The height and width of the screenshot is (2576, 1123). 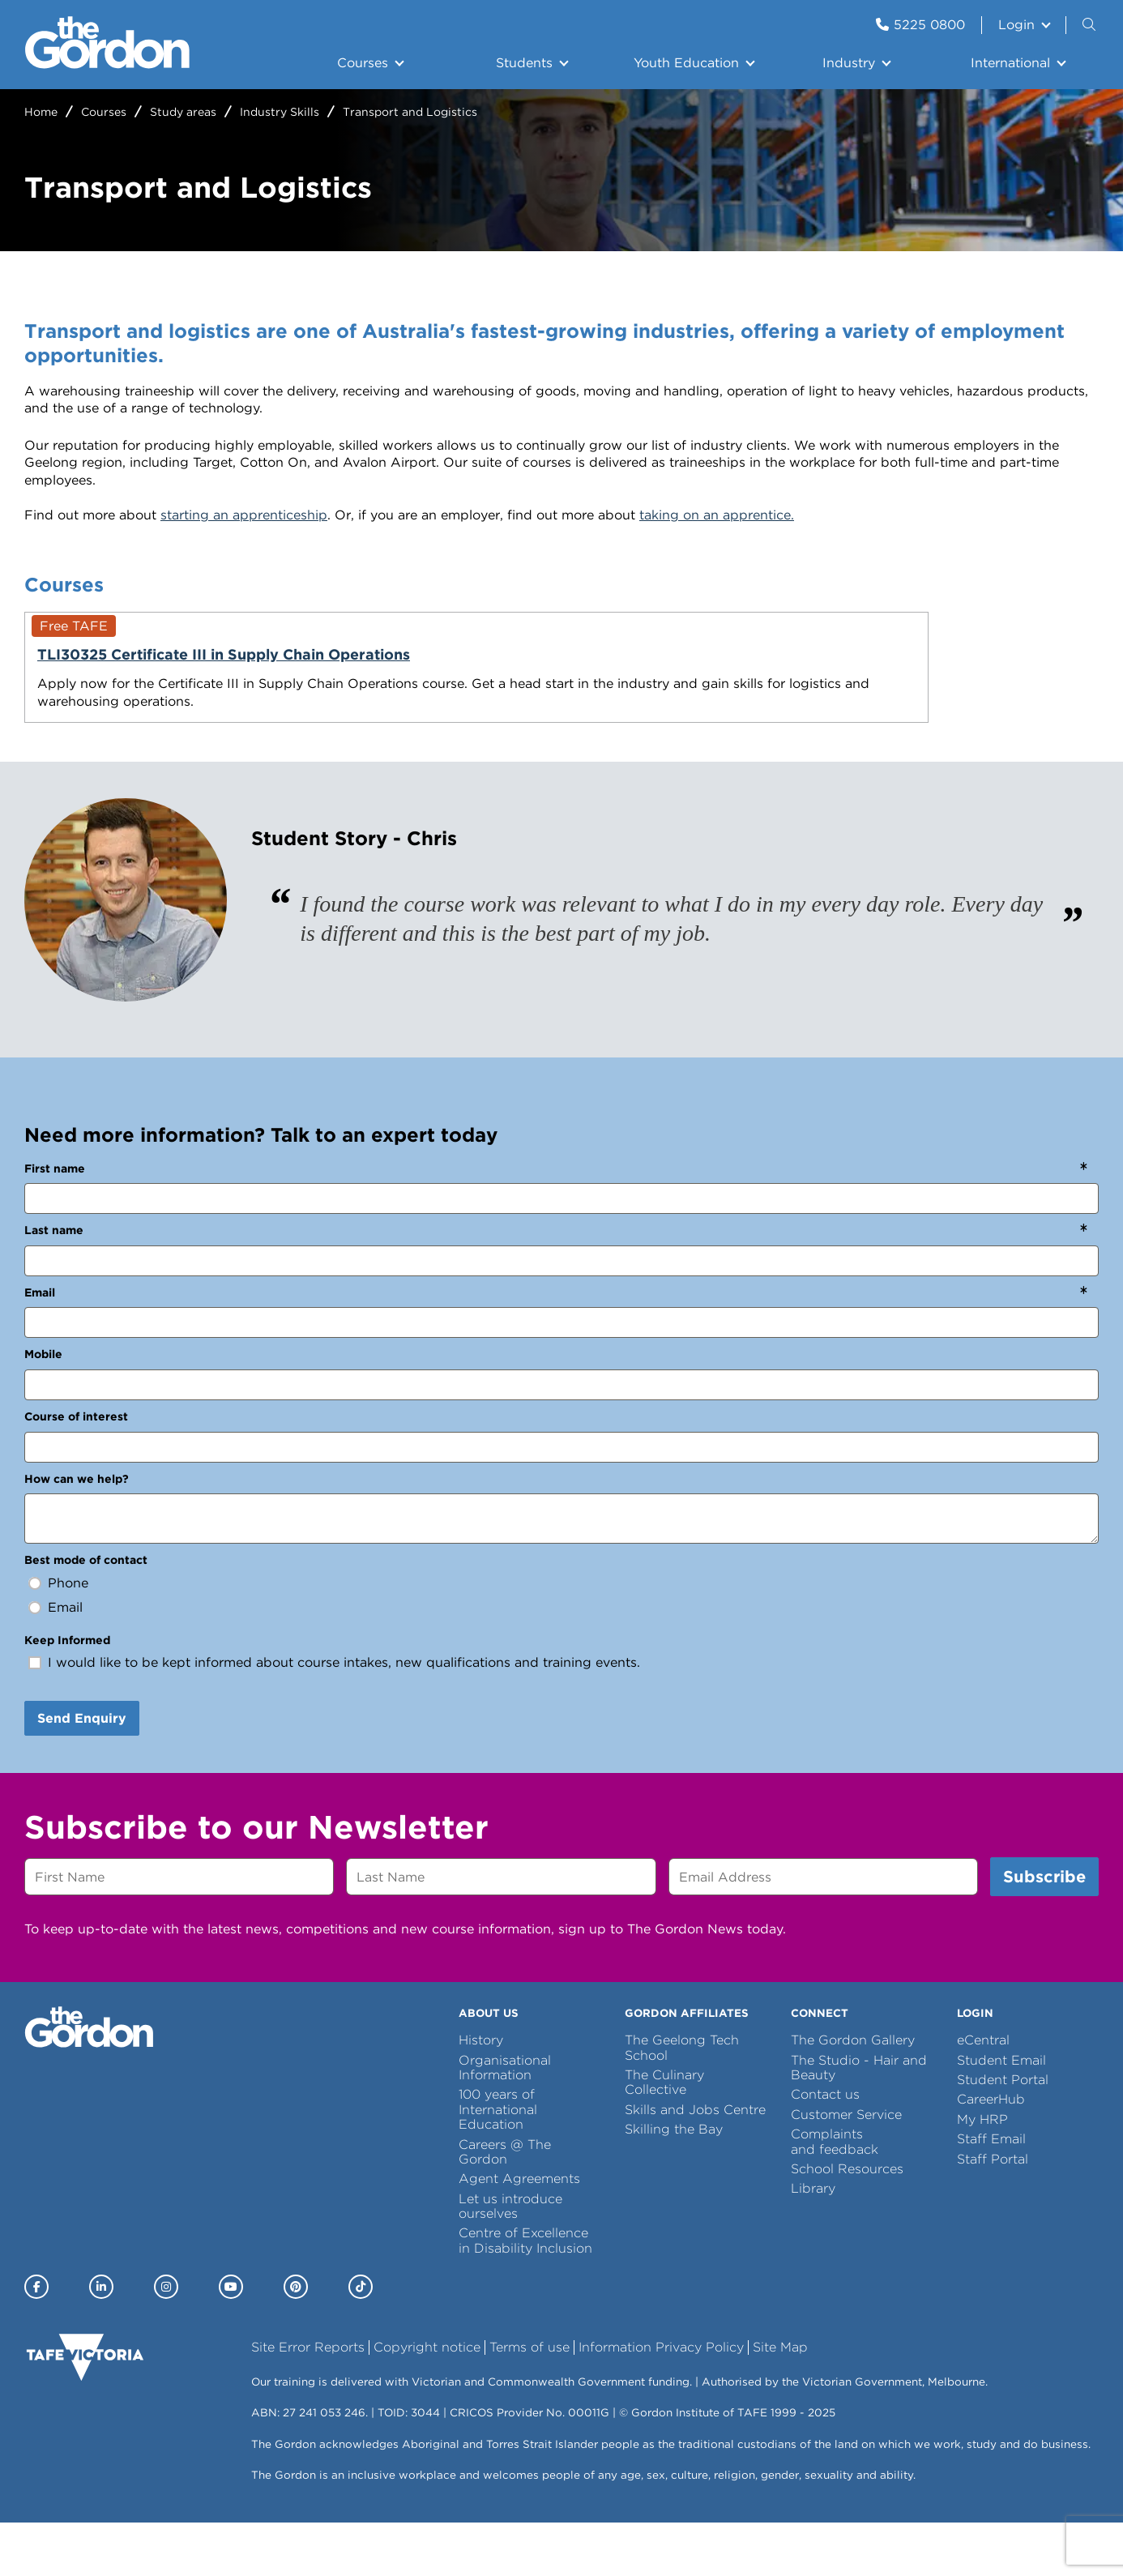 I want to click on International, so click(x=1010, y=62).